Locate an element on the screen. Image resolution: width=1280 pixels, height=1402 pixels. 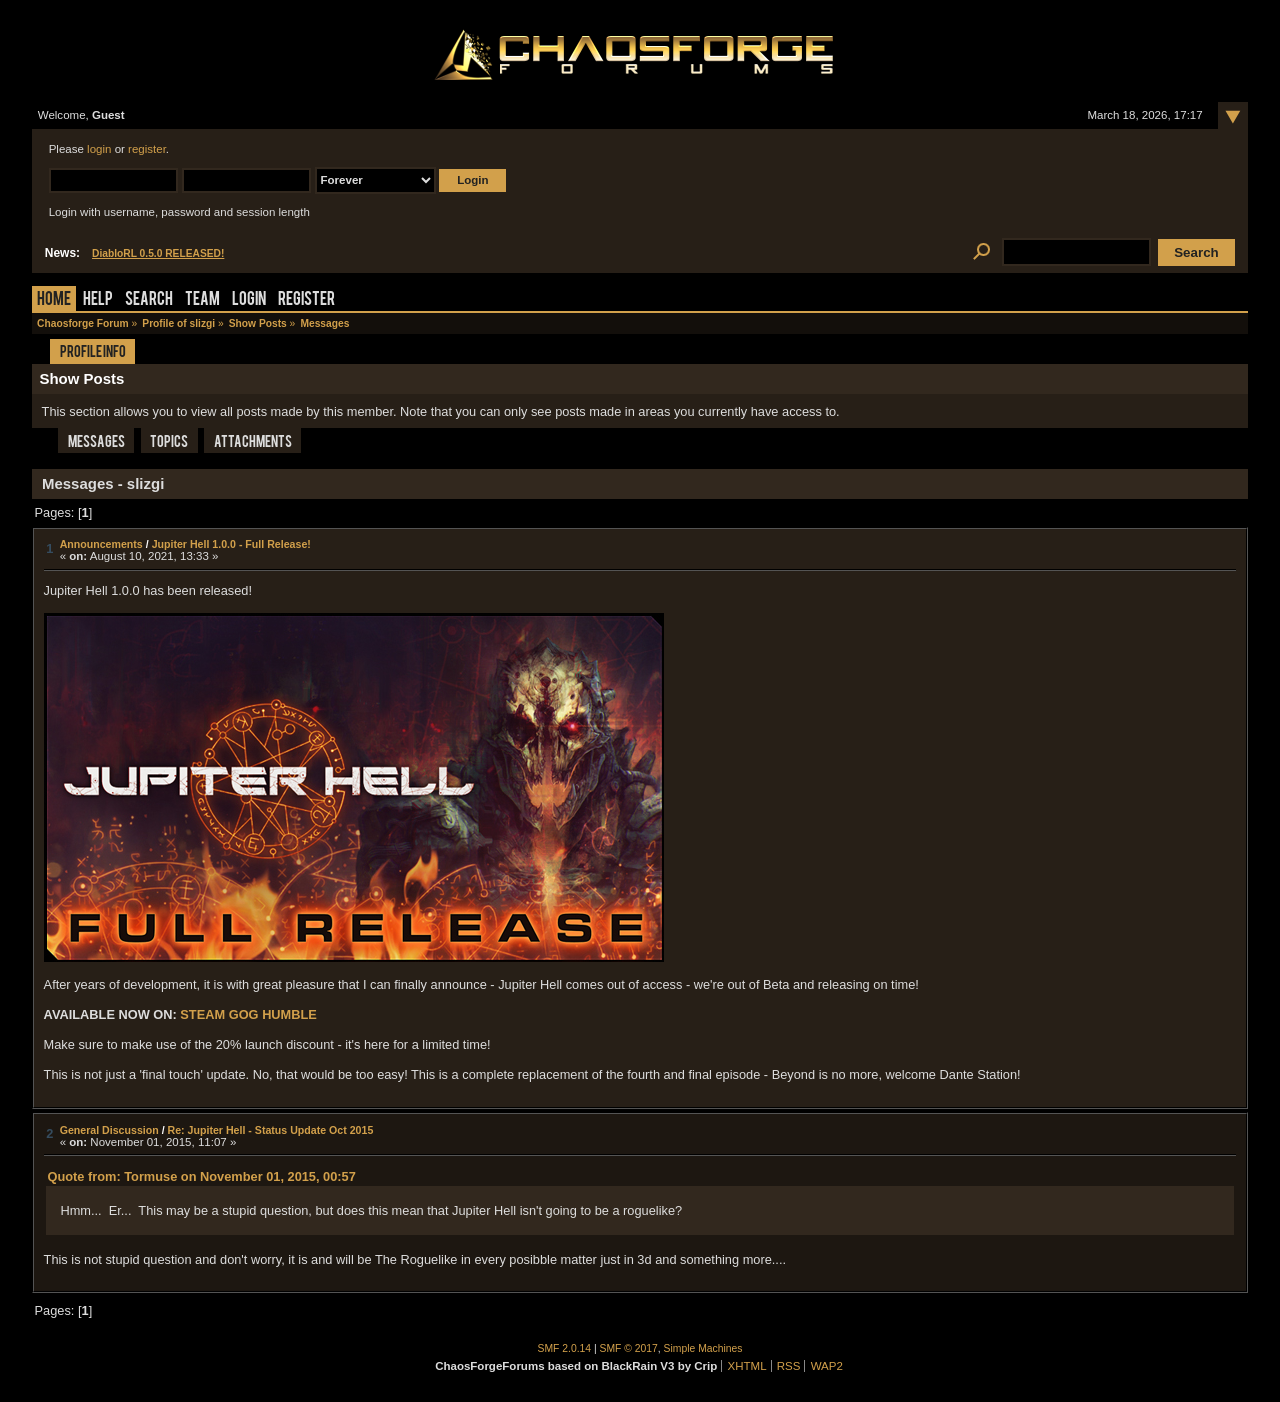
register is located at coordinates (147, 149).